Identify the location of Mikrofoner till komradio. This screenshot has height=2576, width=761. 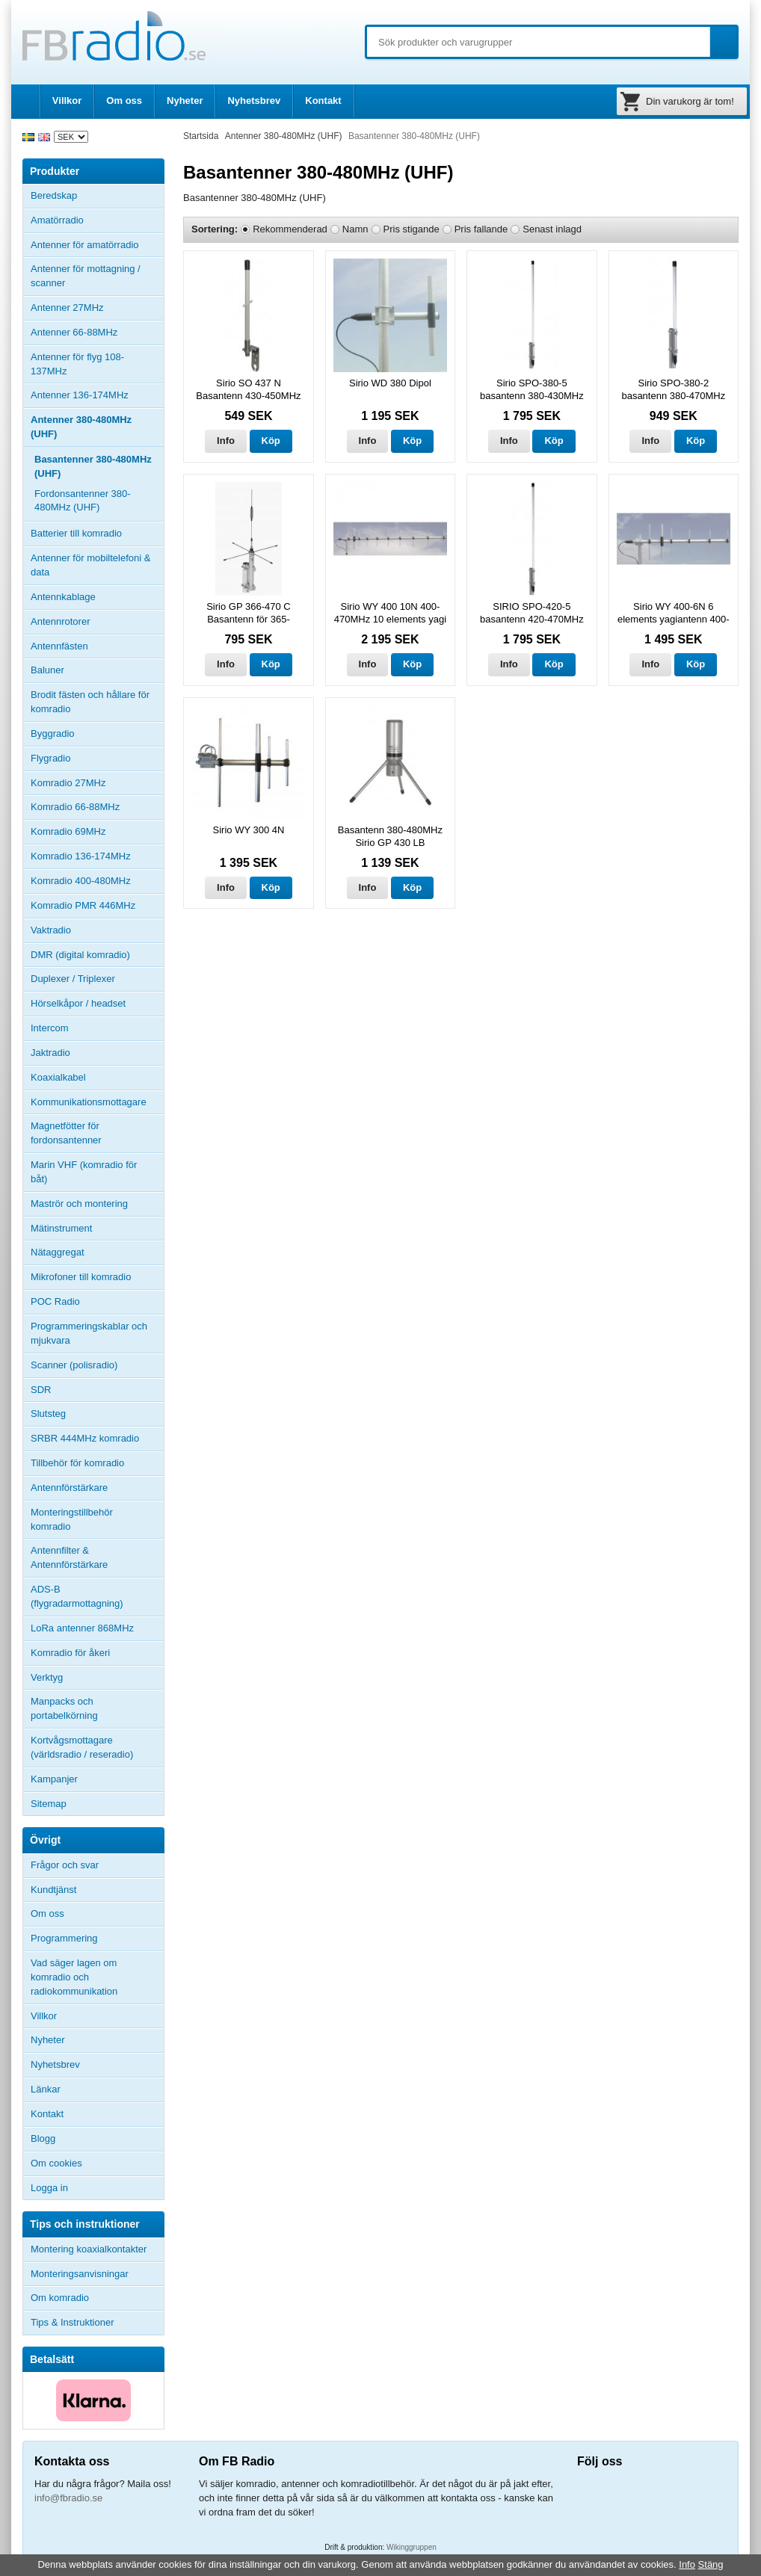
(81, 1276).